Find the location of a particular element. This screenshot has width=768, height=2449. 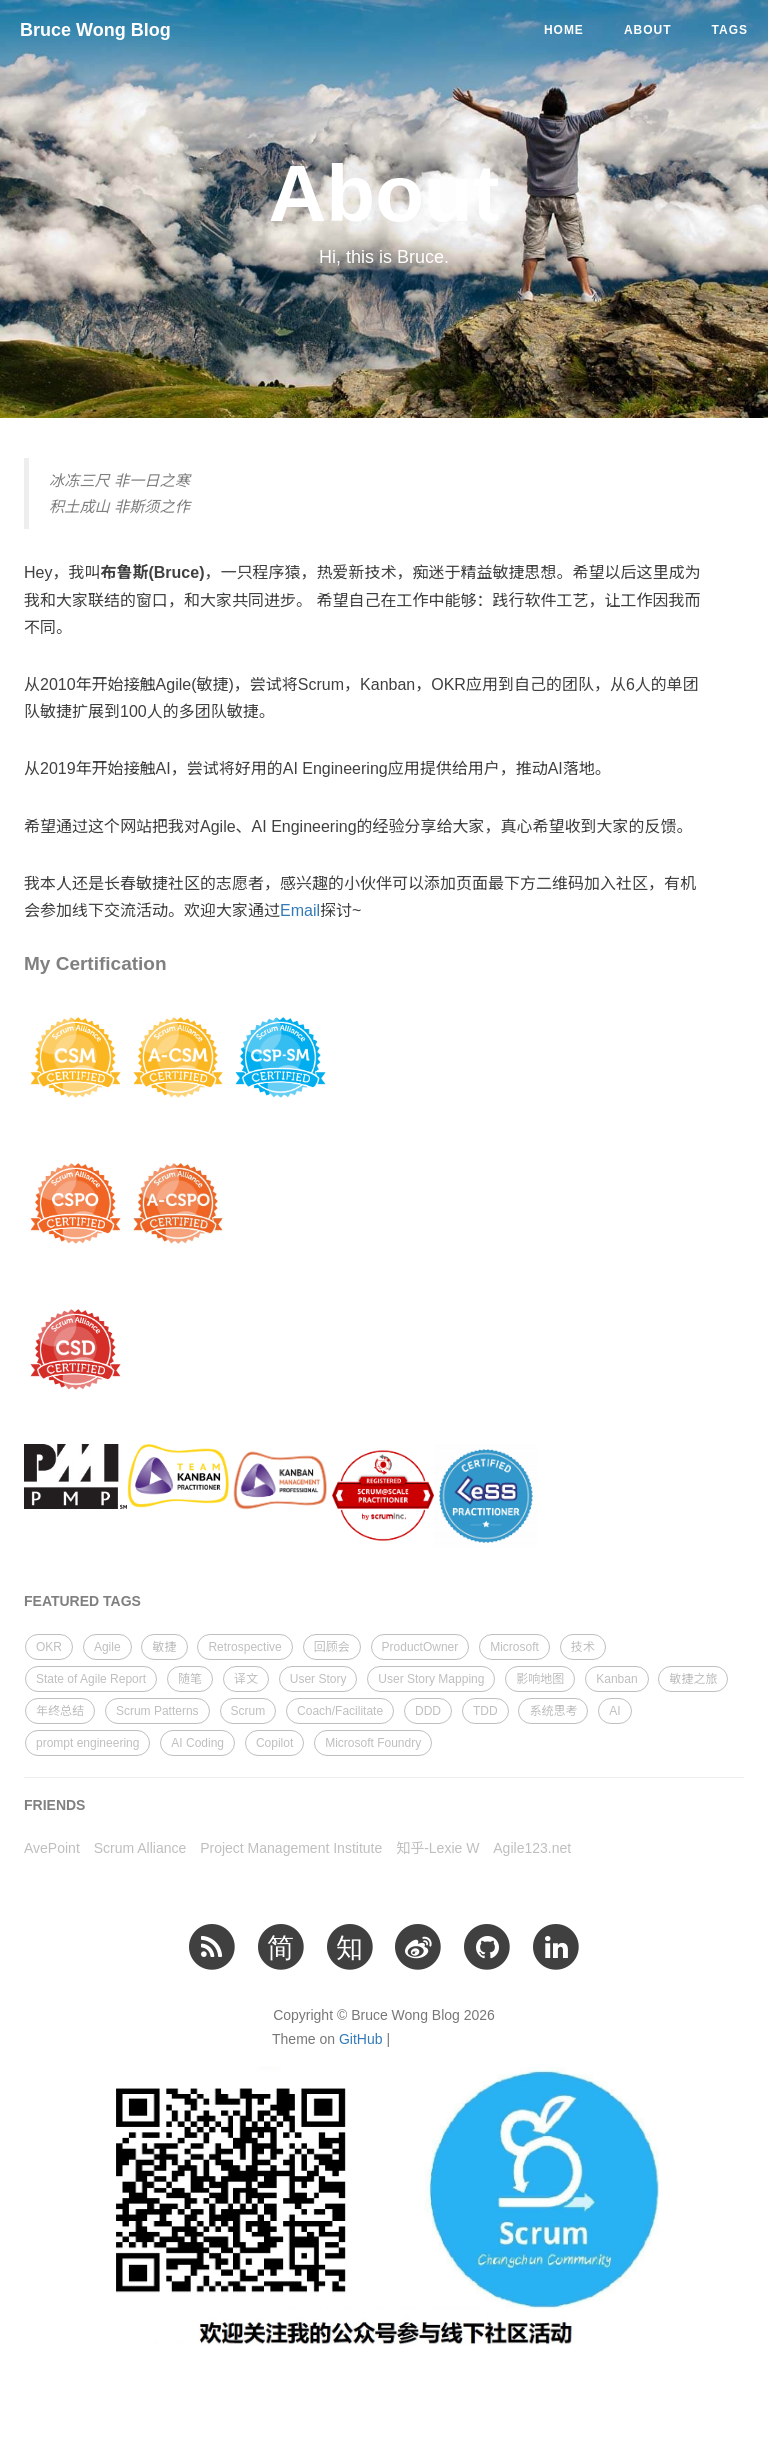

Microsoft is located at coordinates (514, 1647).